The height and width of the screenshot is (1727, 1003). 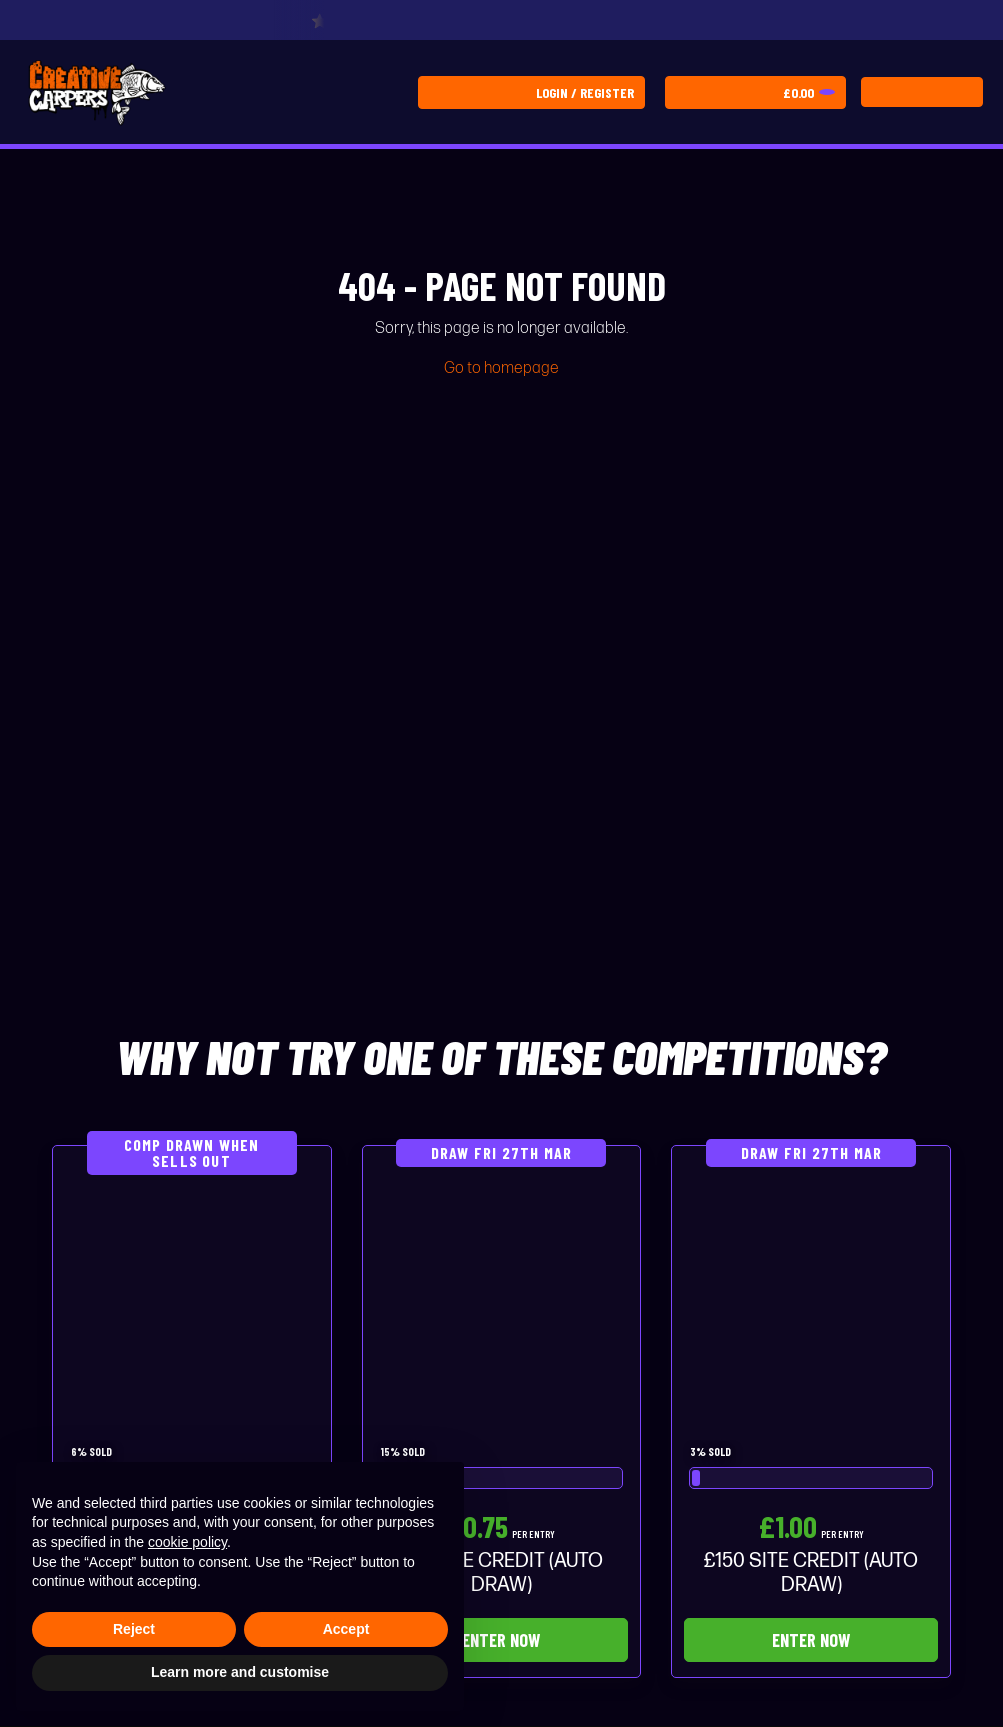 What do you see at coordinates (501, 368) in the screenshot?
I see `Go to homepage` at bounding box center [501, 368].